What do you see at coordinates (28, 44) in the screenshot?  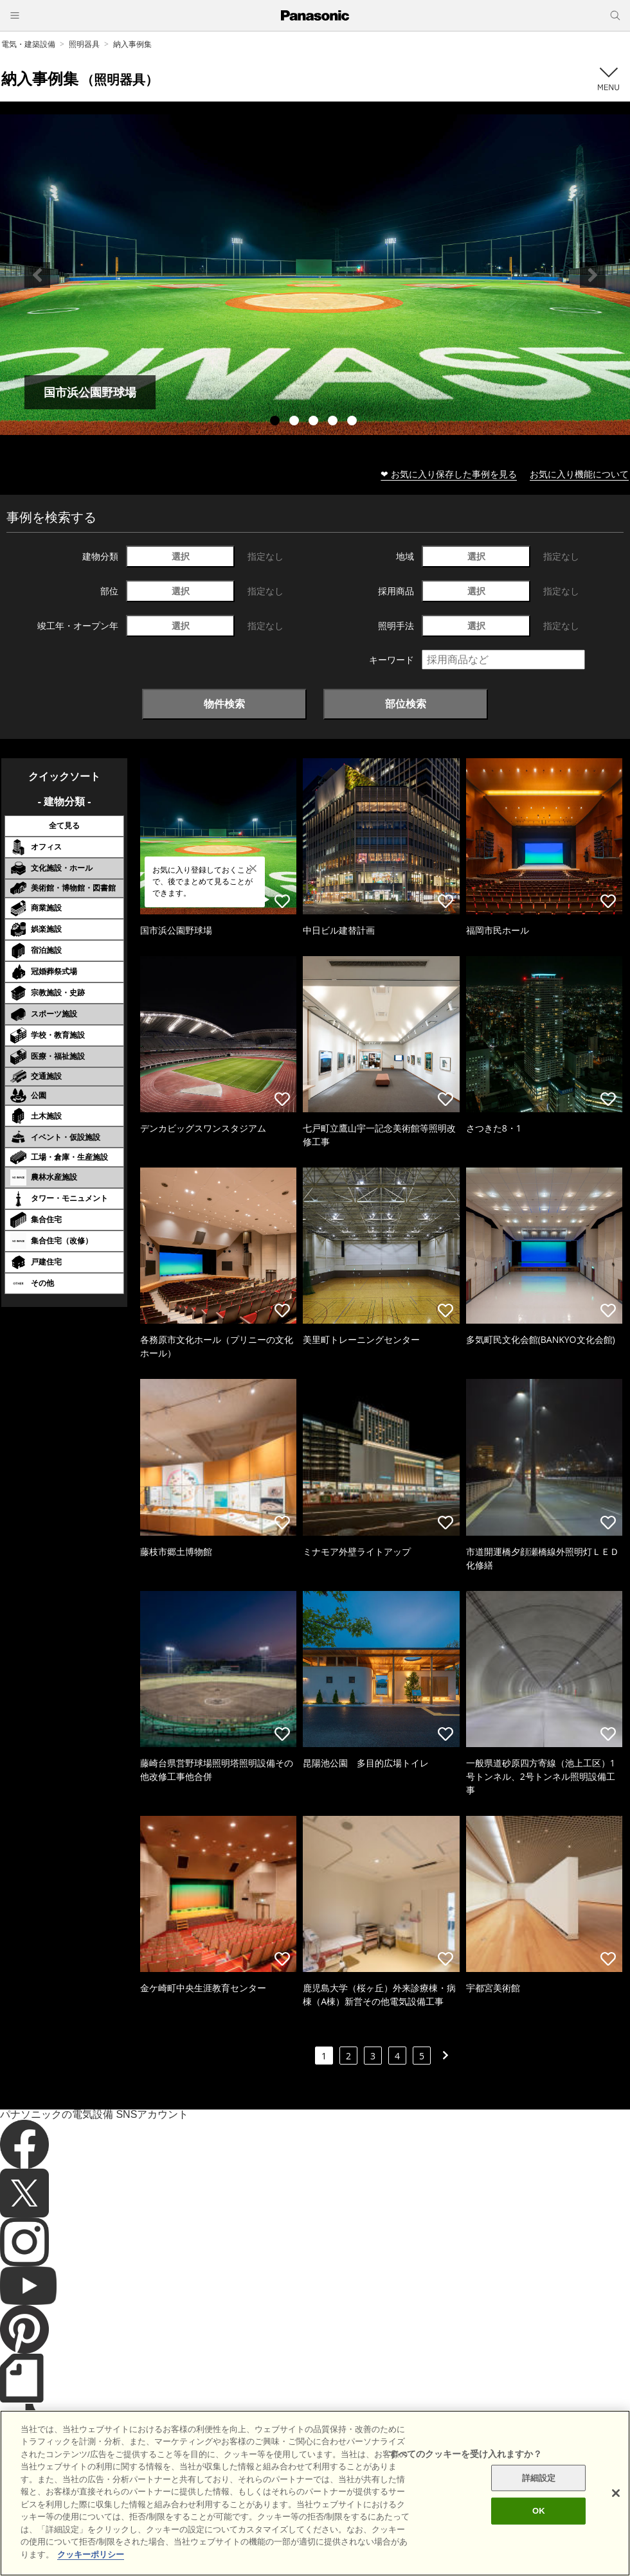 I see `電気・建築設備` at bounding box center [28, 44].